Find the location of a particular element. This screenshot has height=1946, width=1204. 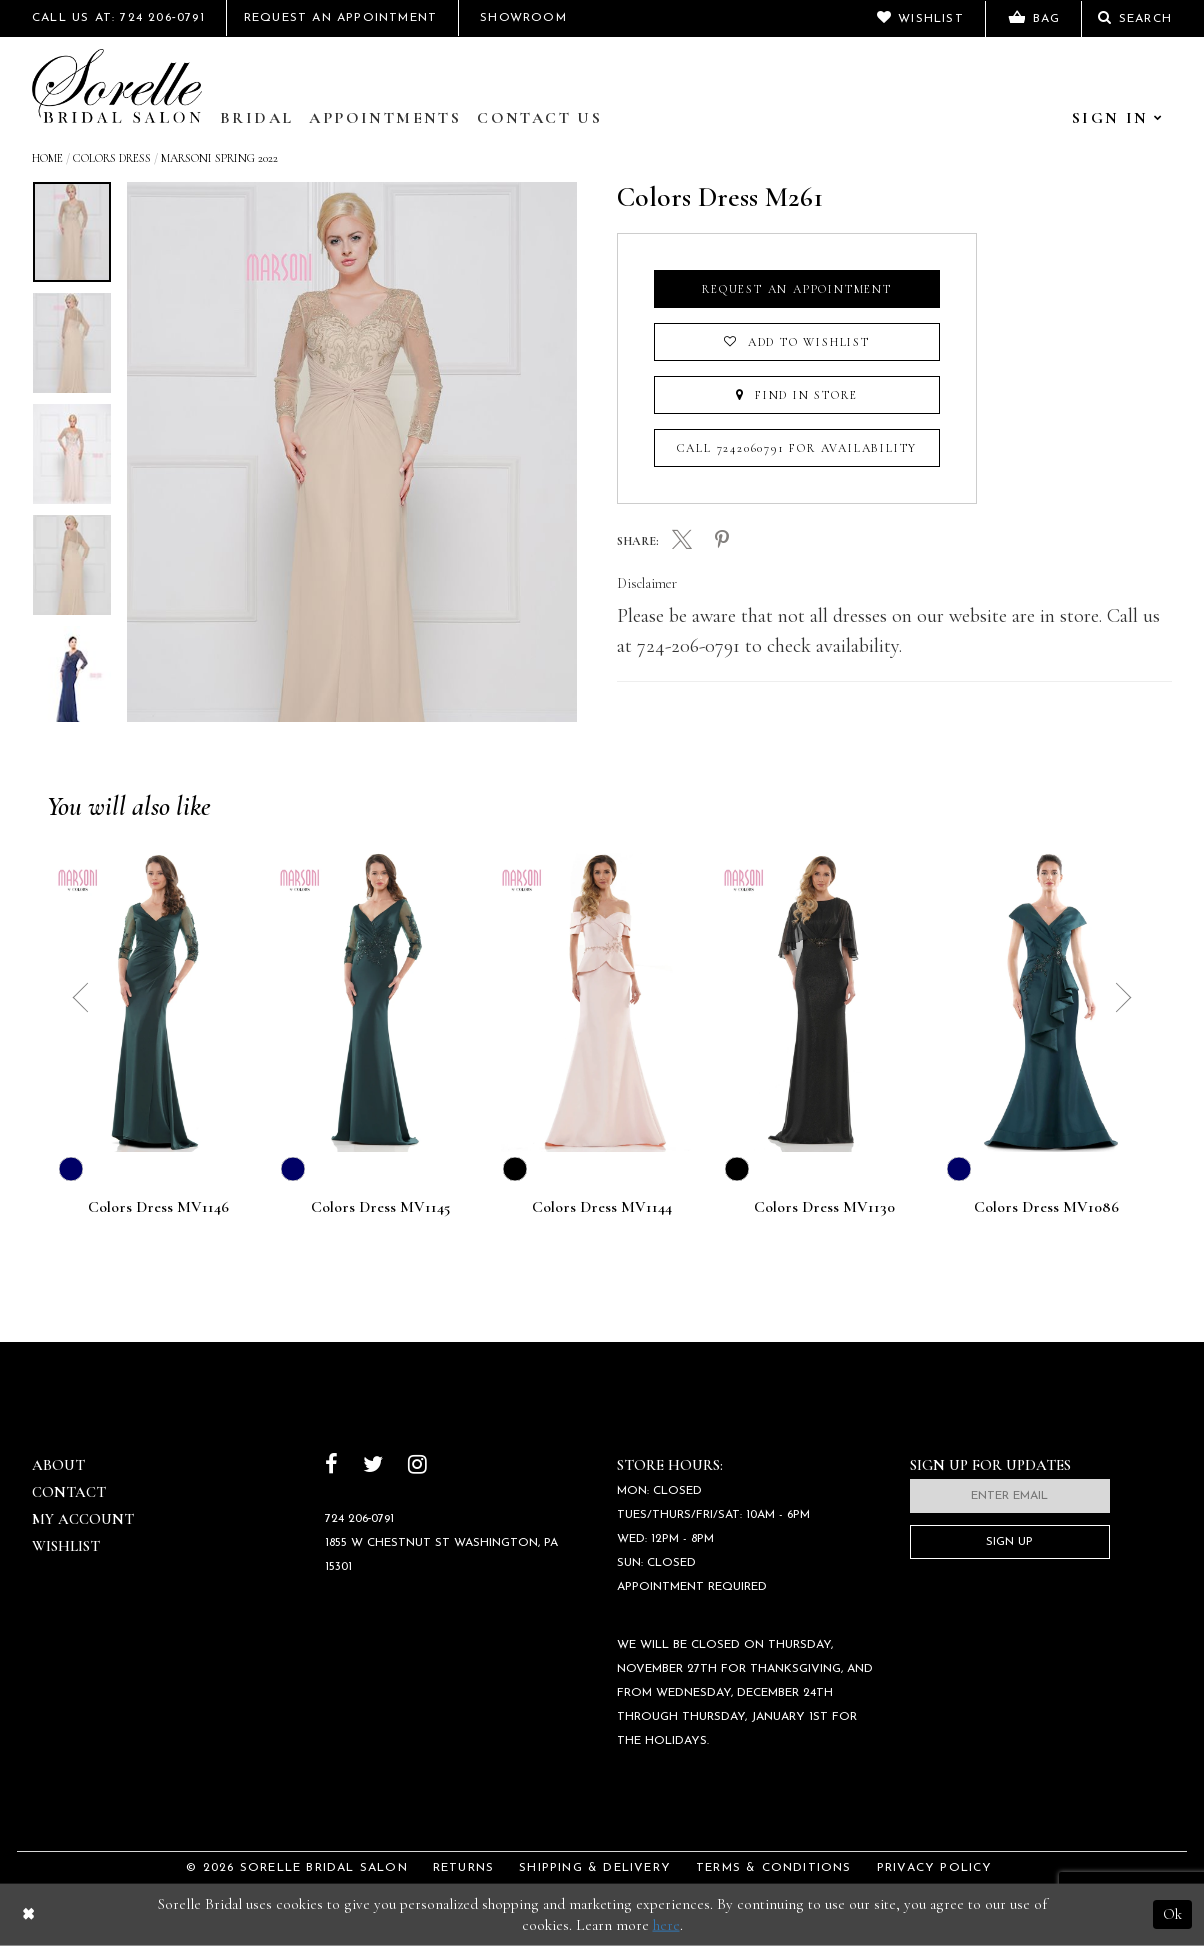

Find In Store is located at coordinates (796, 395).